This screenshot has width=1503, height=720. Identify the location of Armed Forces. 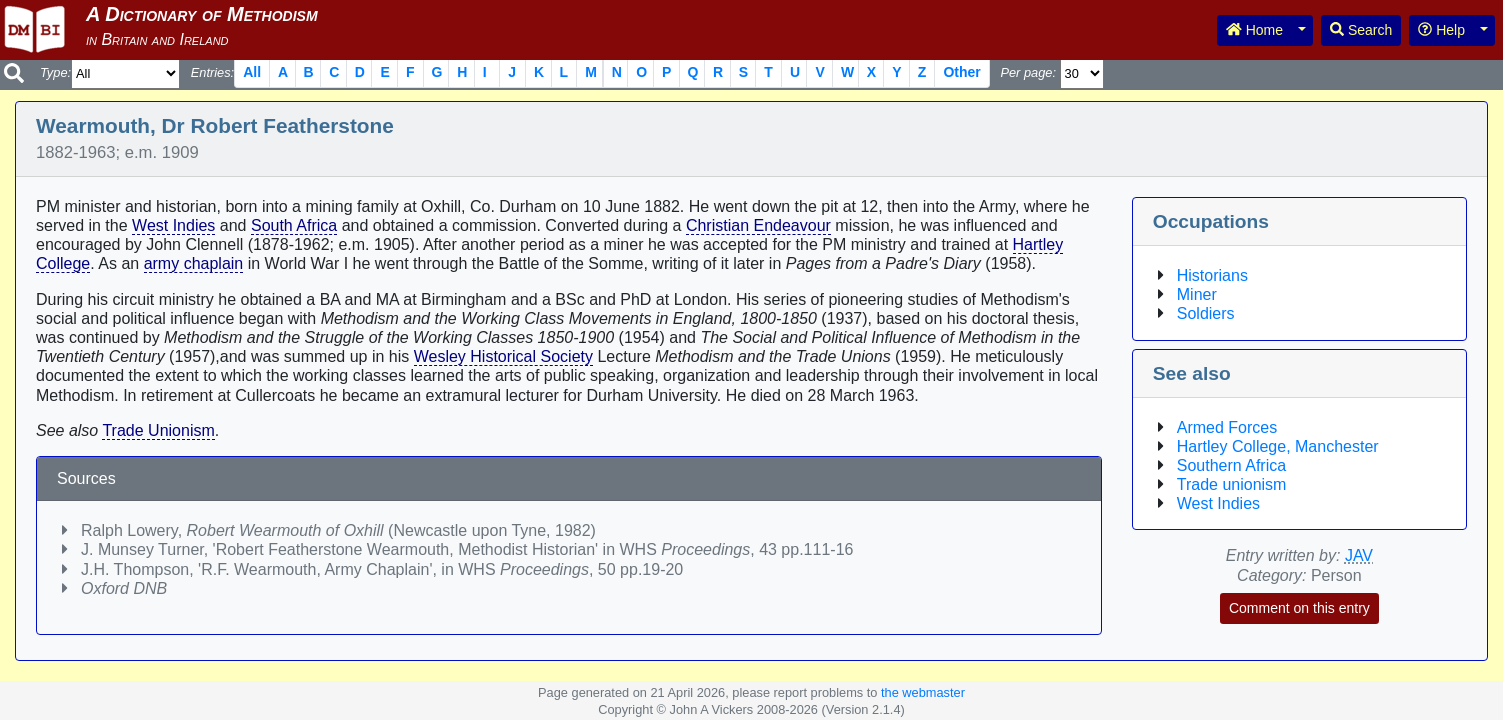
(1227, 427).